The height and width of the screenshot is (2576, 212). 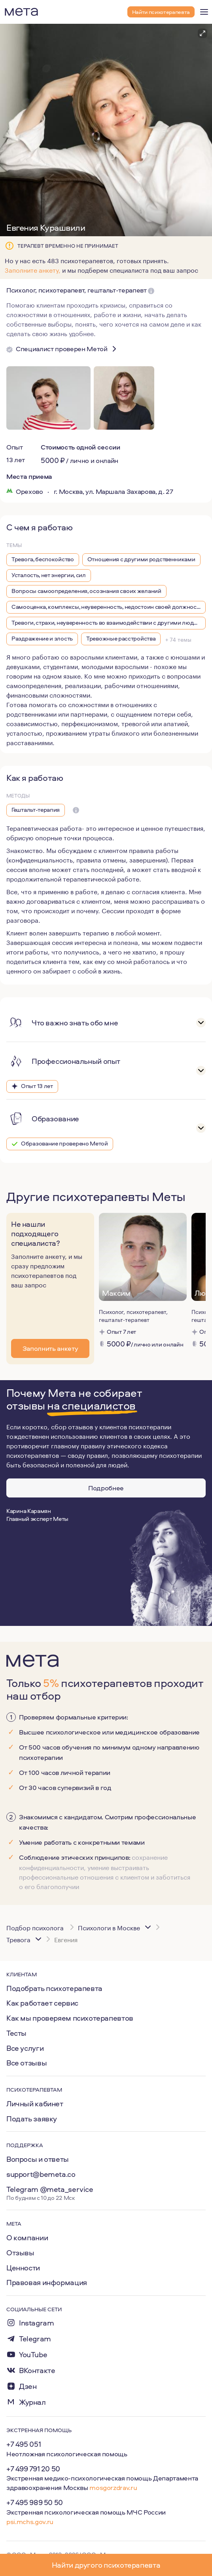 I want to click on Instagram, so click(x=36, y=2323).